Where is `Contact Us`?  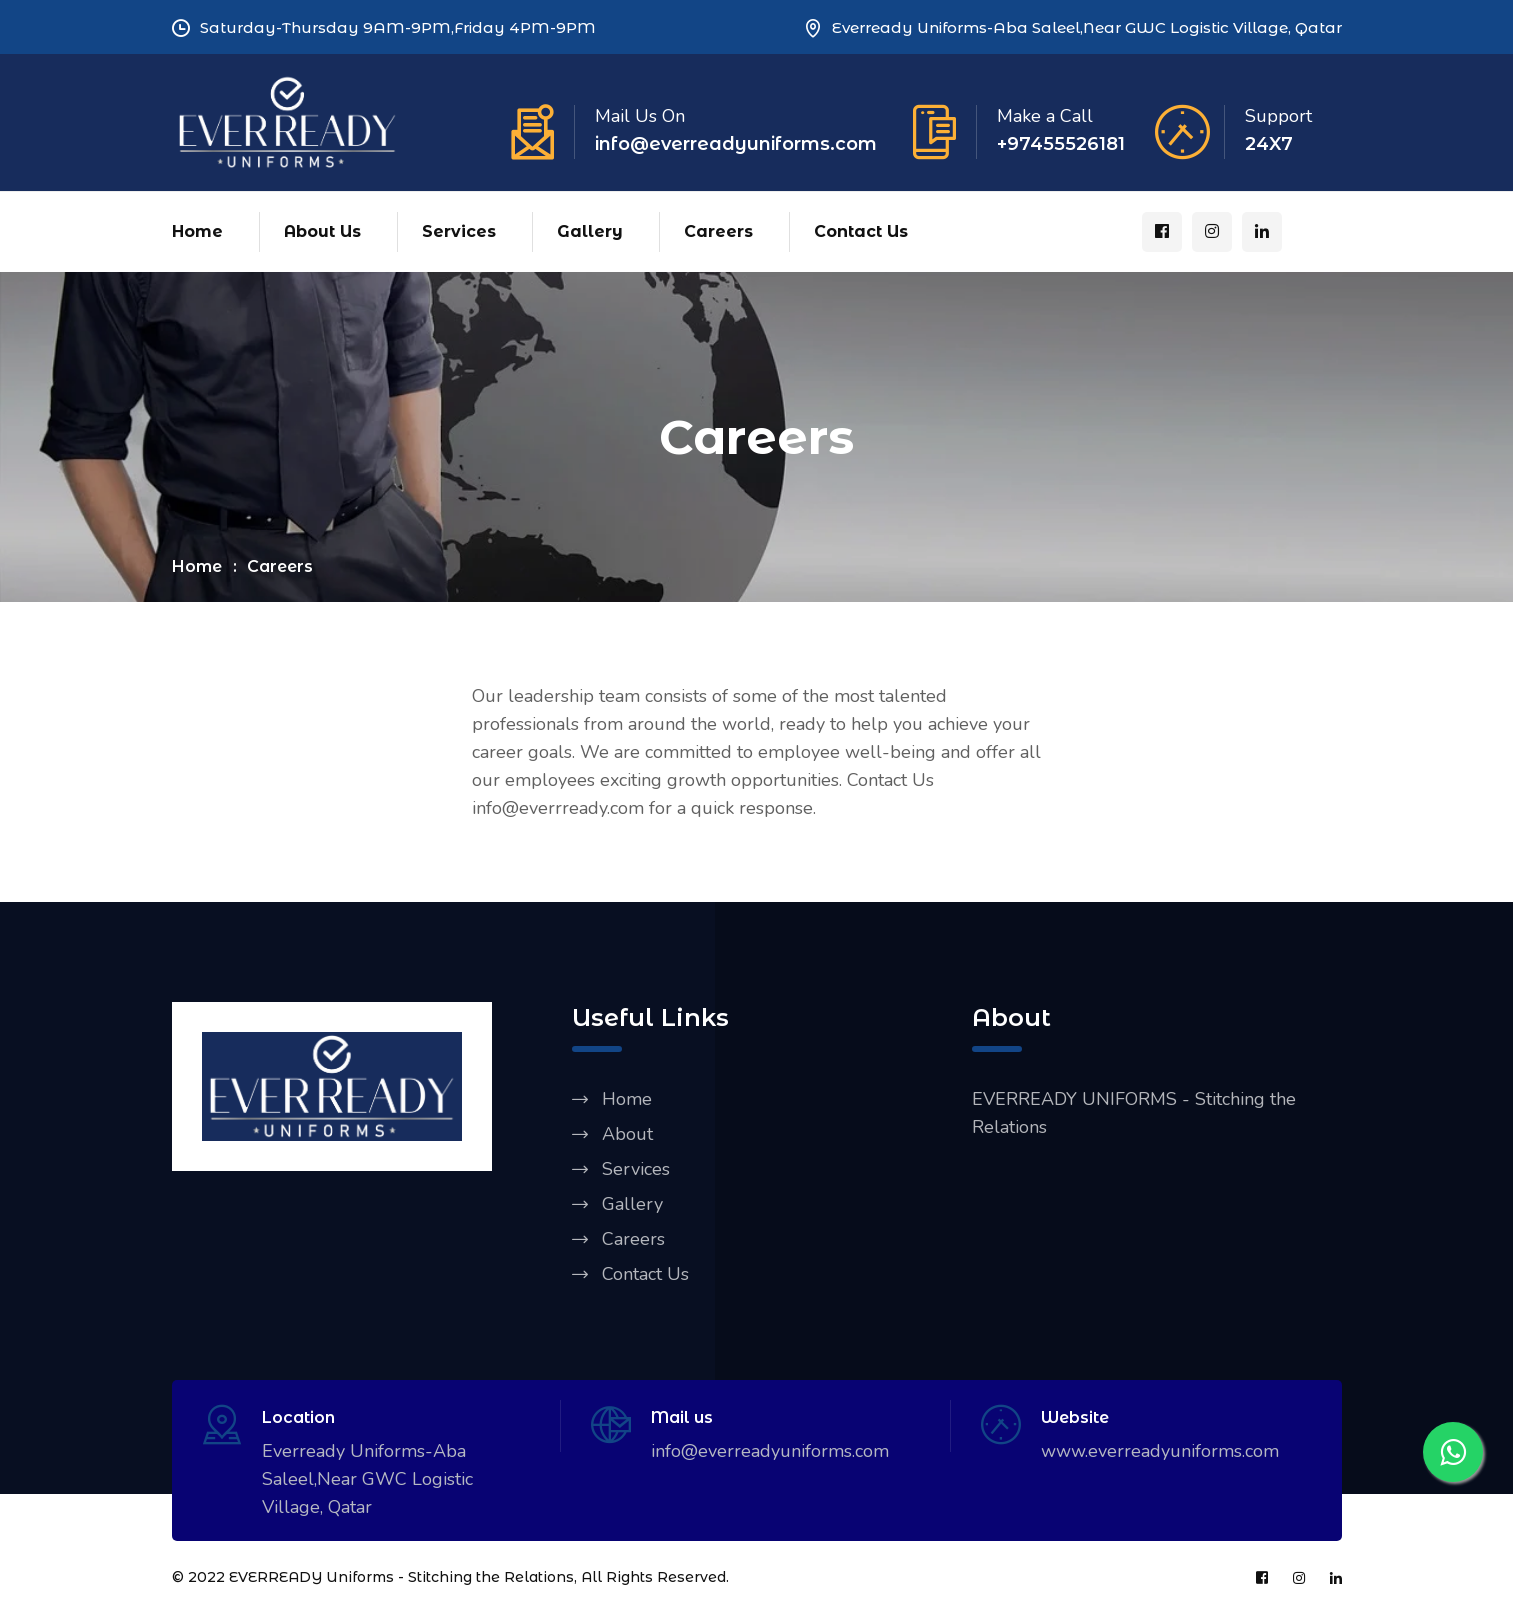
Contact Us is located at coordinates (861, 231).